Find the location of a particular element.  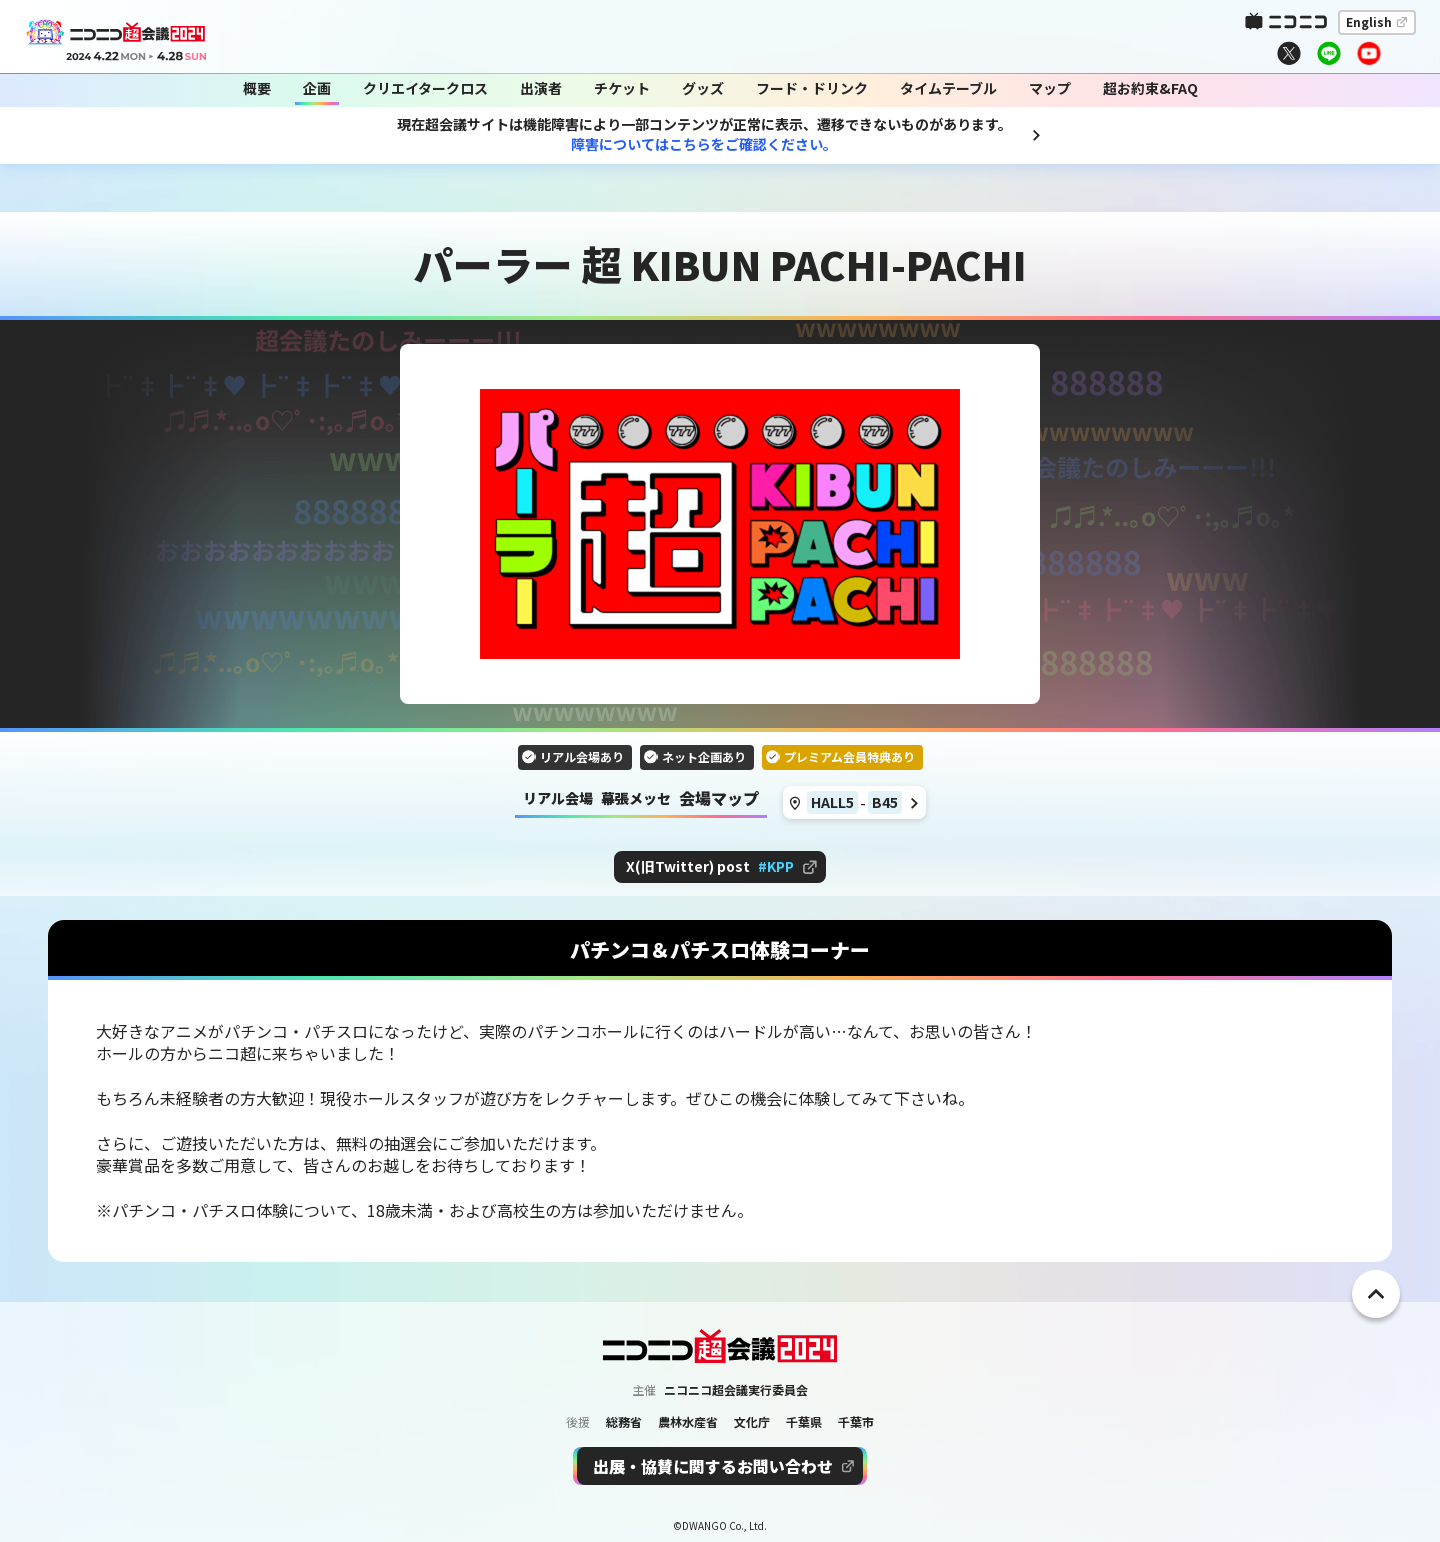

タイムテーブル is located at coordinates (948, 89).